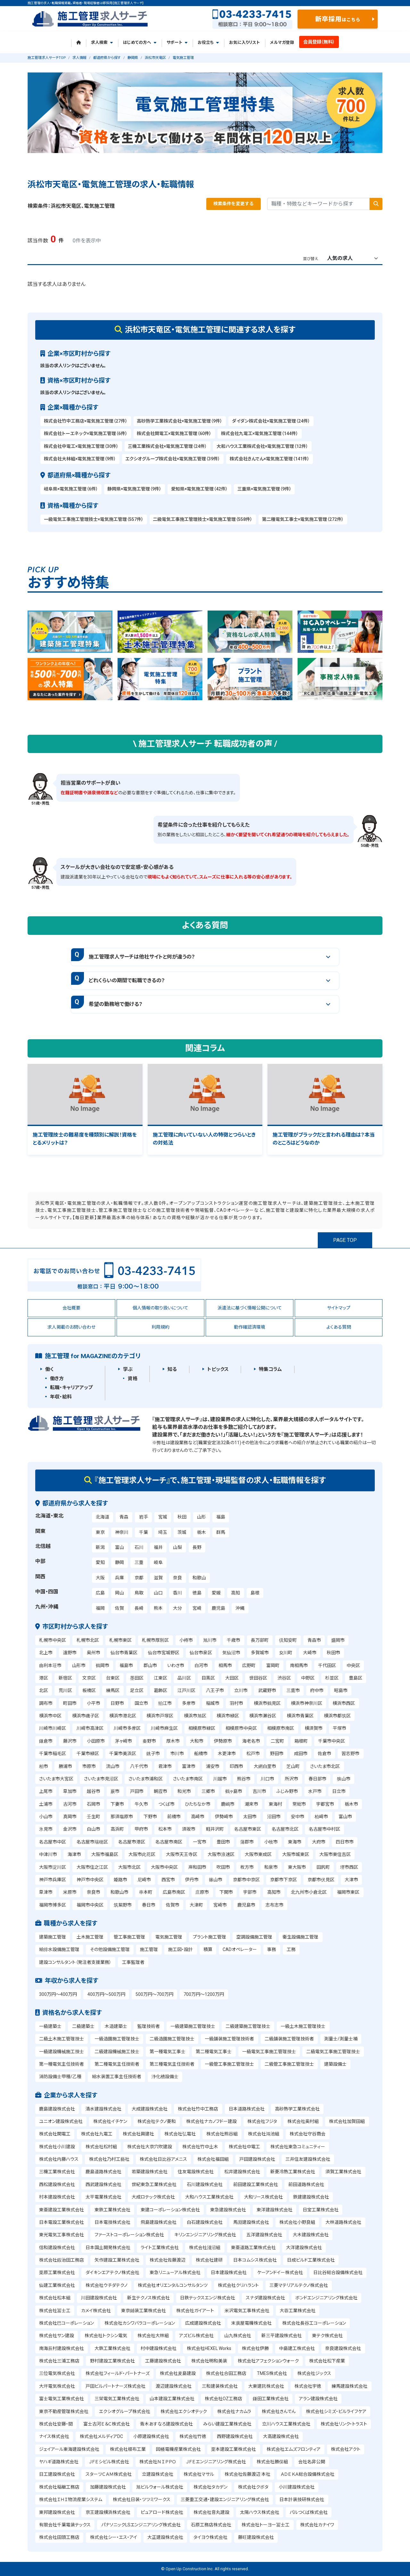 Image resolution: width=410 pixels, height=2576 pixels. What do you see at coordinates (327, 1665) in the screenshot?
I see `千代田区` at bounding box center [327, 1665].